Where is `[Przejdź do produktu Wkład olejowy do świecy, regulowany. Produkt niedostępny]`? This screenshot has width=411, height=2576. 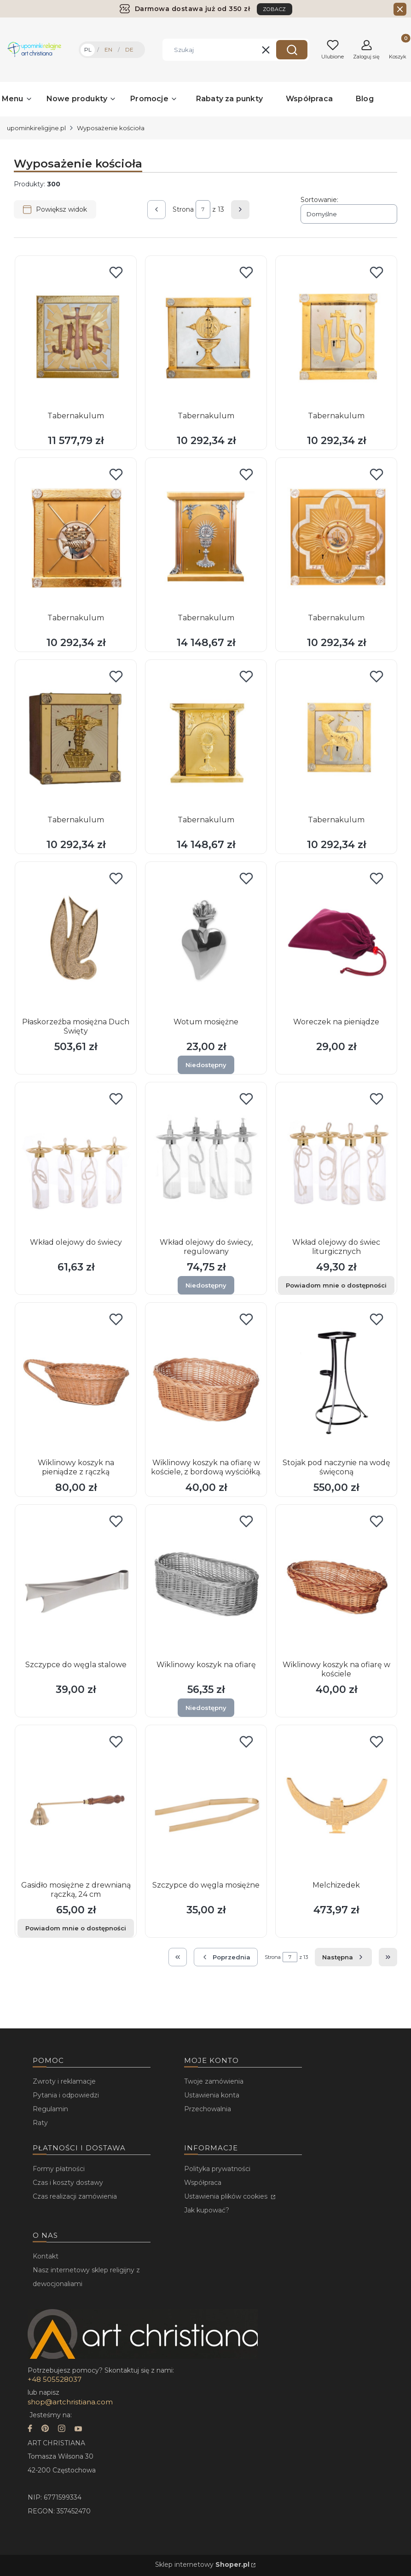
[Przejdź do produktu Wkład olejowy do świecy, regulowany. Produkt niedostępny] is located at coordinates (206, 1160).